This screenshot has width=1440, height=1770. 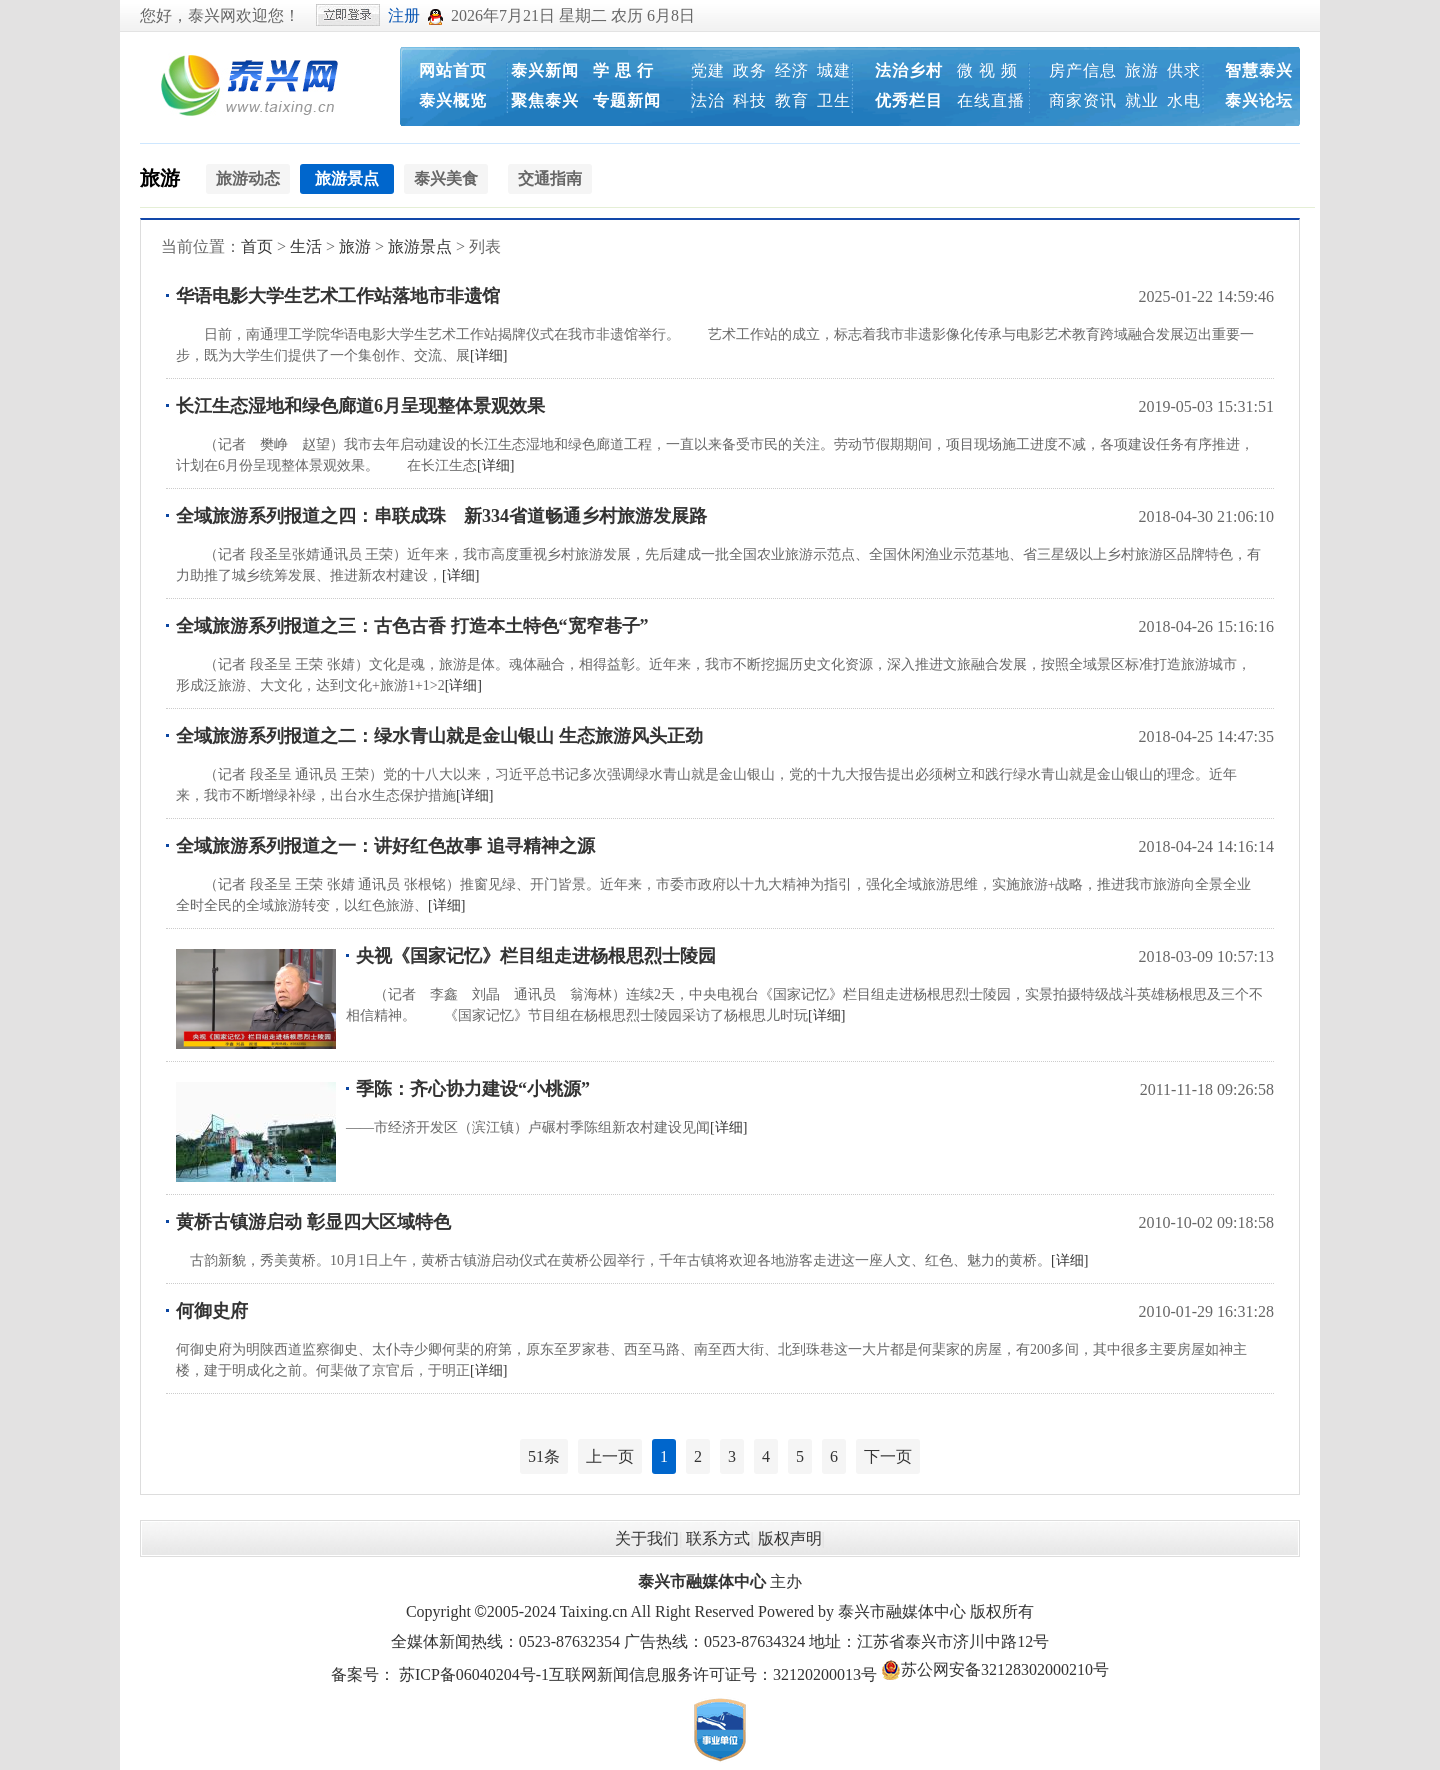 What do you see at coordinates (412, 626) in the screenshot?
I see `全域旅游系列报道之三：古色古香 打造本土特色“宽窄巷子”` at bounding box center [412, 626].